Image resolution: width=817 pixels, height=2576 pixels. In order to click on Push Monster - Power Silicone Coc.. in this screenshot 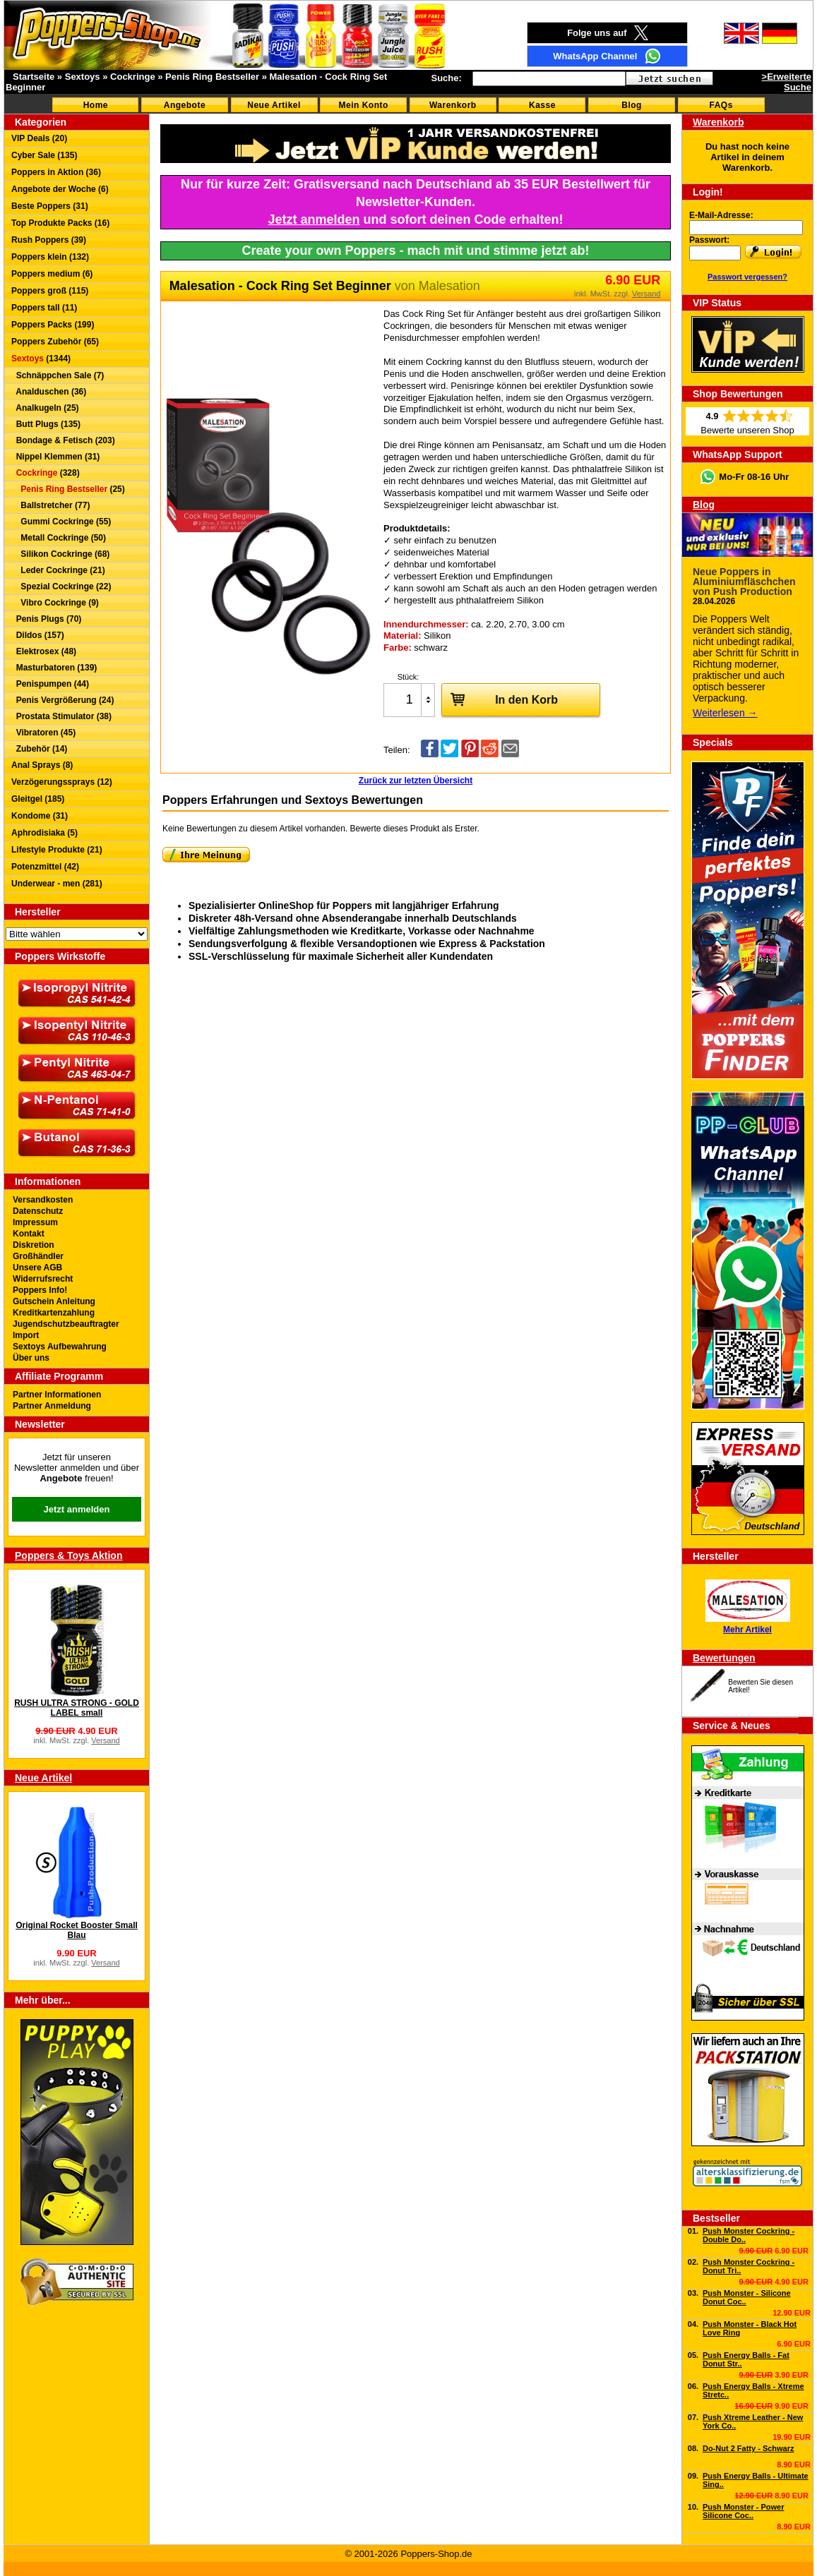, I will do `click(744, 2511)`.